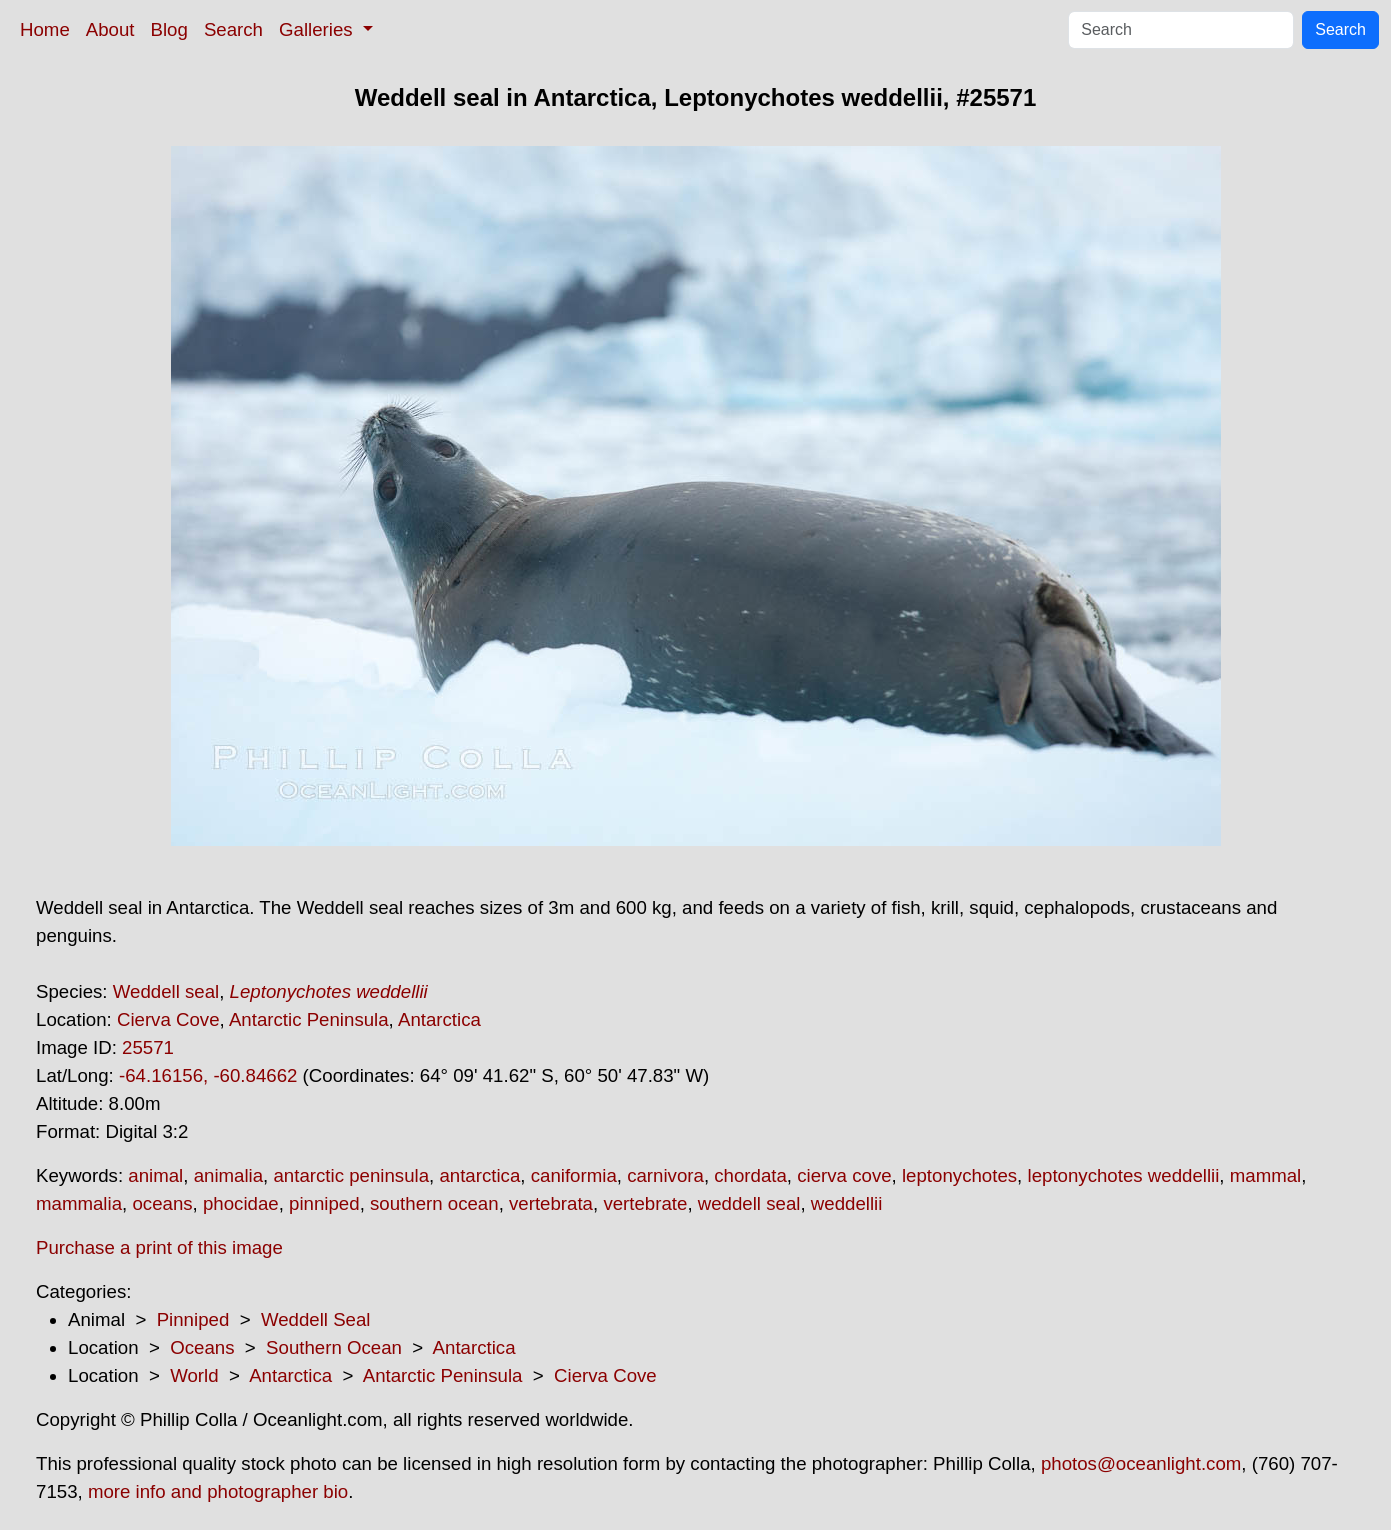 The height and width of the screenshot is (1530, 1391). What do you see at coordinates (1123, 1175) in the screenshot?
I see `leptonychotes weddellii` at bounding box center [1123, 1175].